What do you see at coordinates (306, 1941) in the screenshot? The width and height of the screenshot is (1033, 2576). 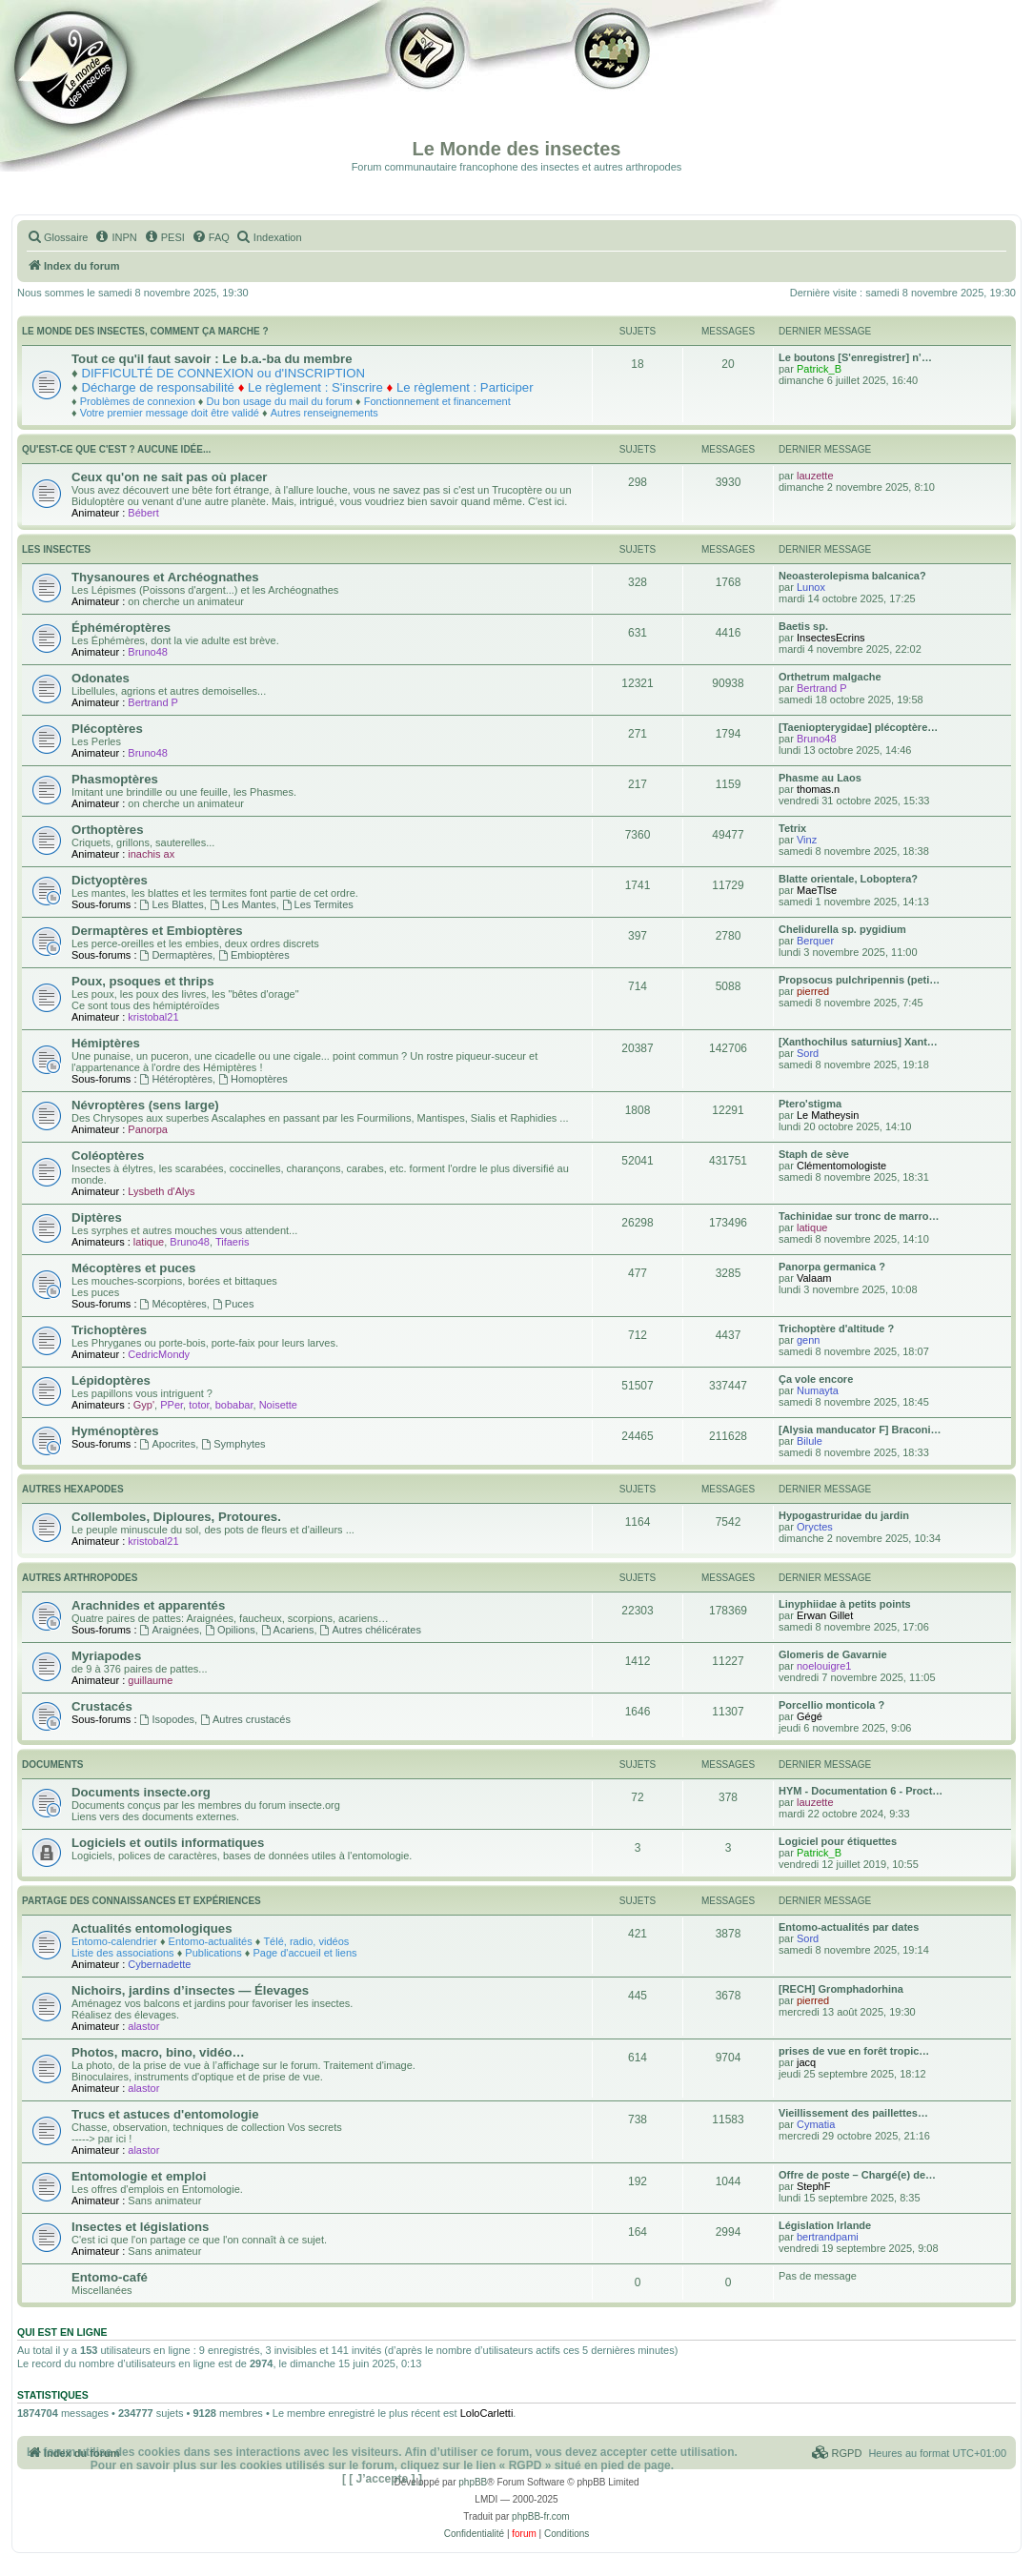 I see `Télé, radio, vidéos` at bounding box center [306, 1941].